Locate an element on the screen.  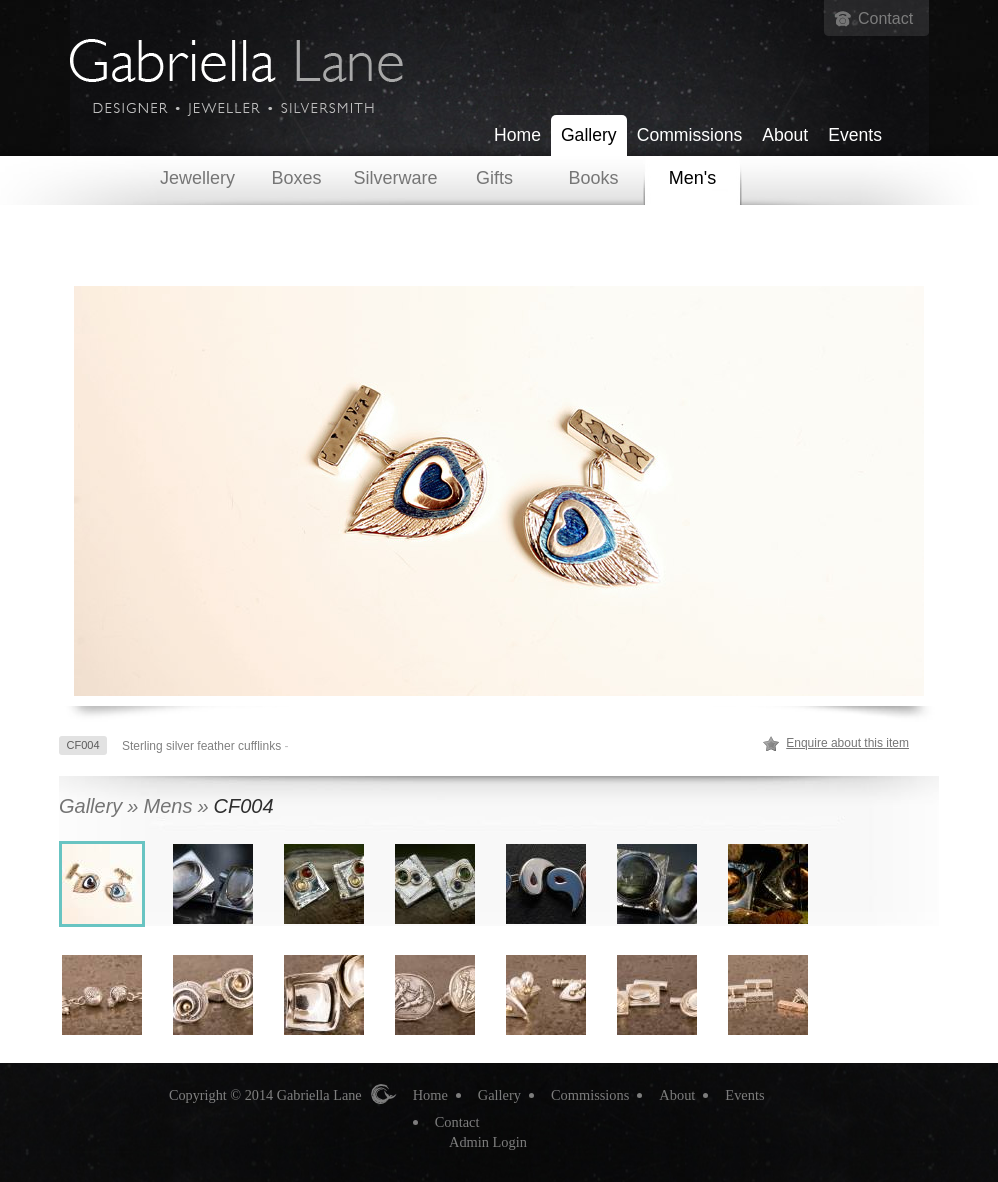
Commissions is located at coordinates (690, 135).